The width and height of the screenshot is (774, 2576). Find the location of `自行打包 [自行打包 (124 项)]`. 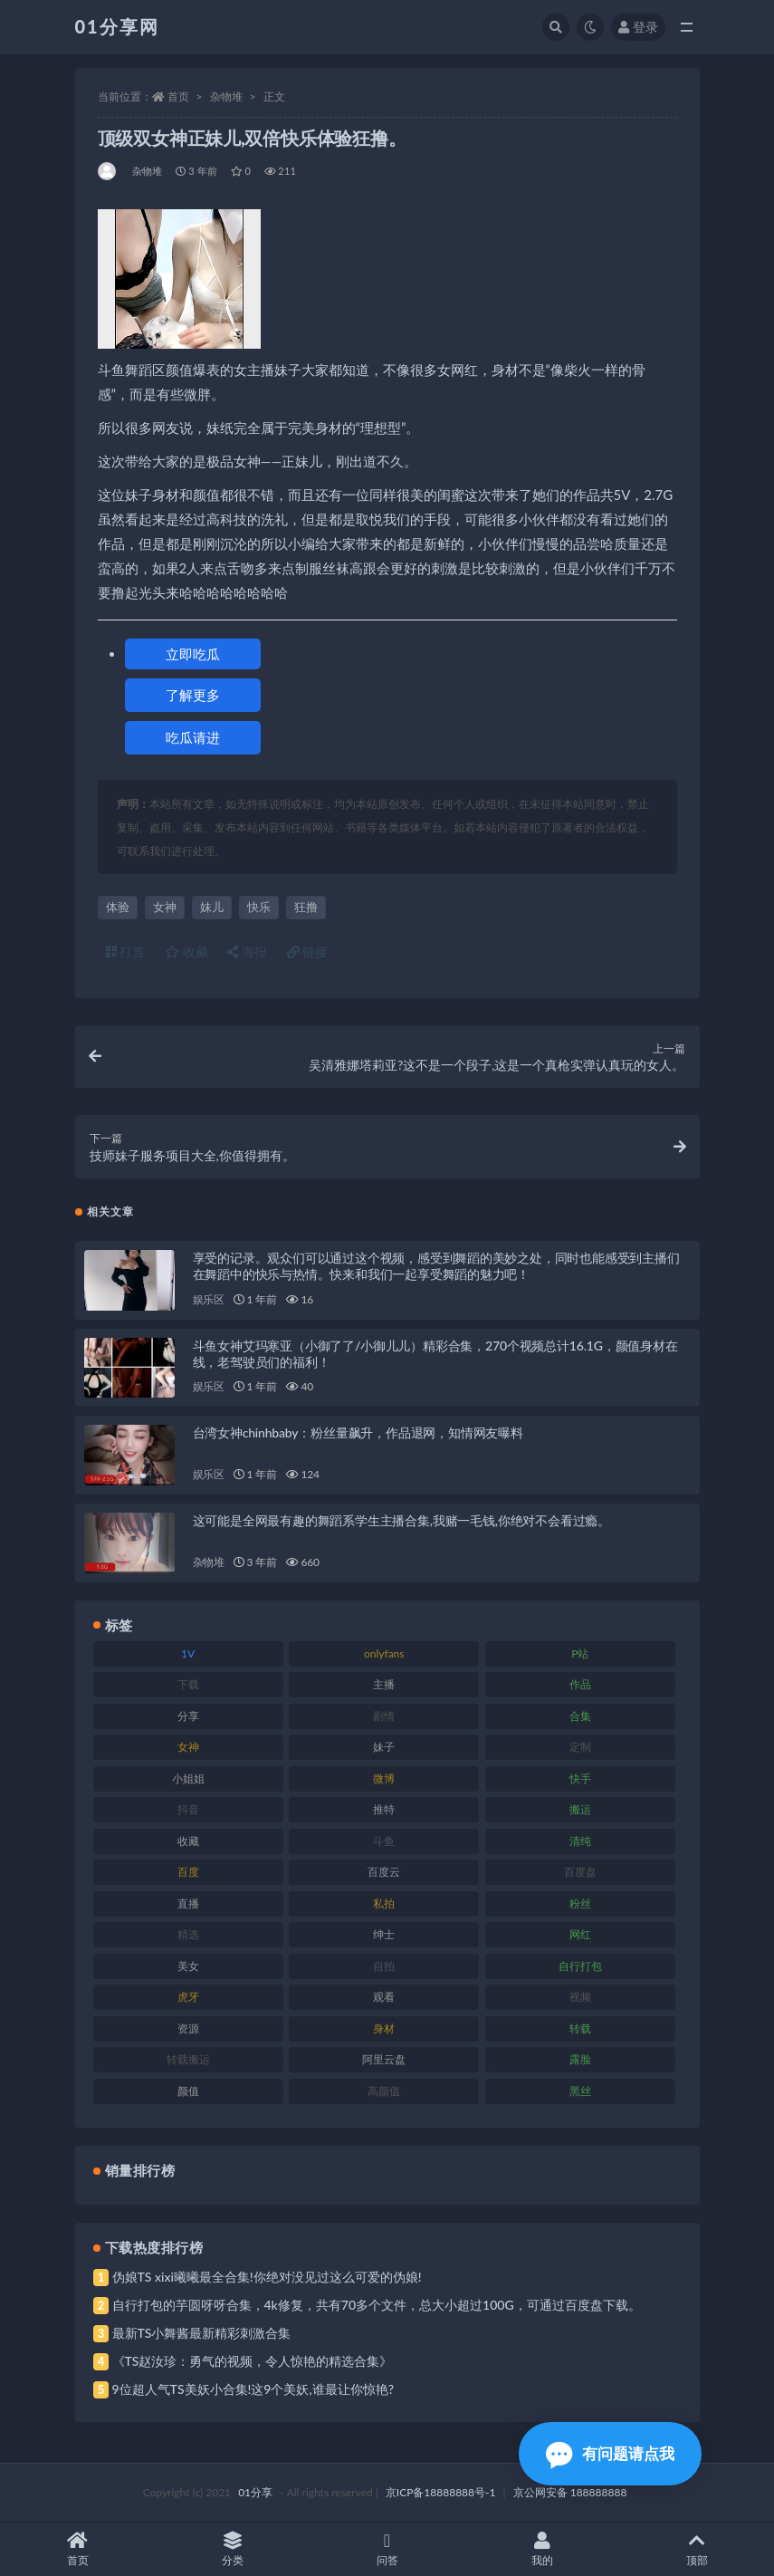

自行打包 [自行打包 (124 项)] is located at coordinates (580, 1966).